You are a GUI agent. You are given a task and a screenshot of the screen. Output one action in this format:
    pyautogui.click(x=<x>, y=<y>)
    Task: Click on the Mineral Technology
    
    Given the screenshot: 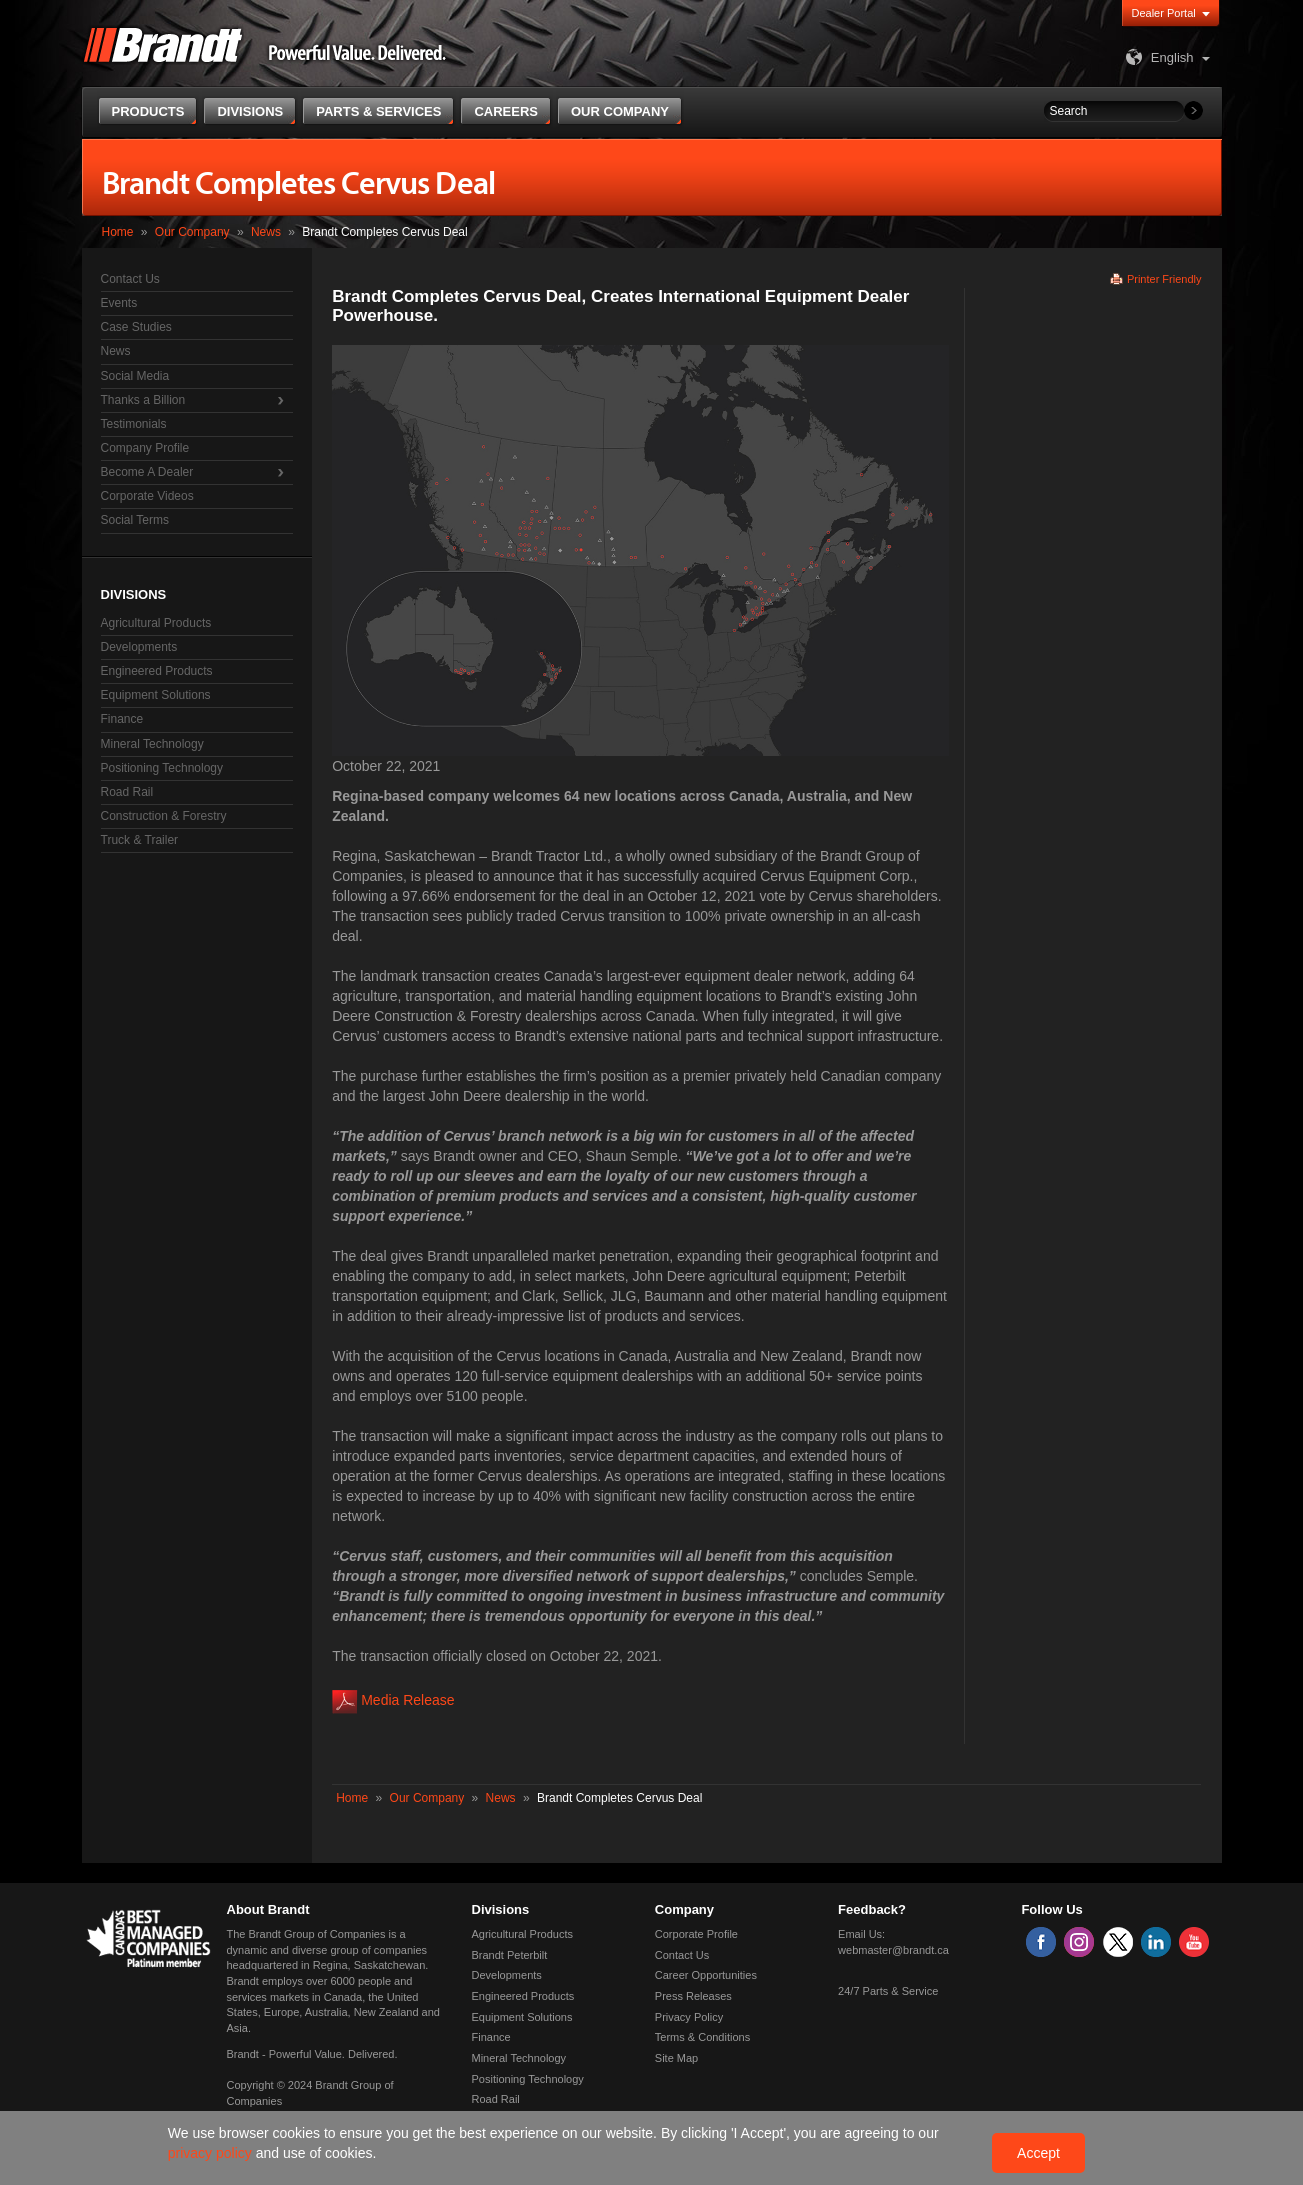 What is the action you would take?
    pyautogui.click(x=152, y=744)
    